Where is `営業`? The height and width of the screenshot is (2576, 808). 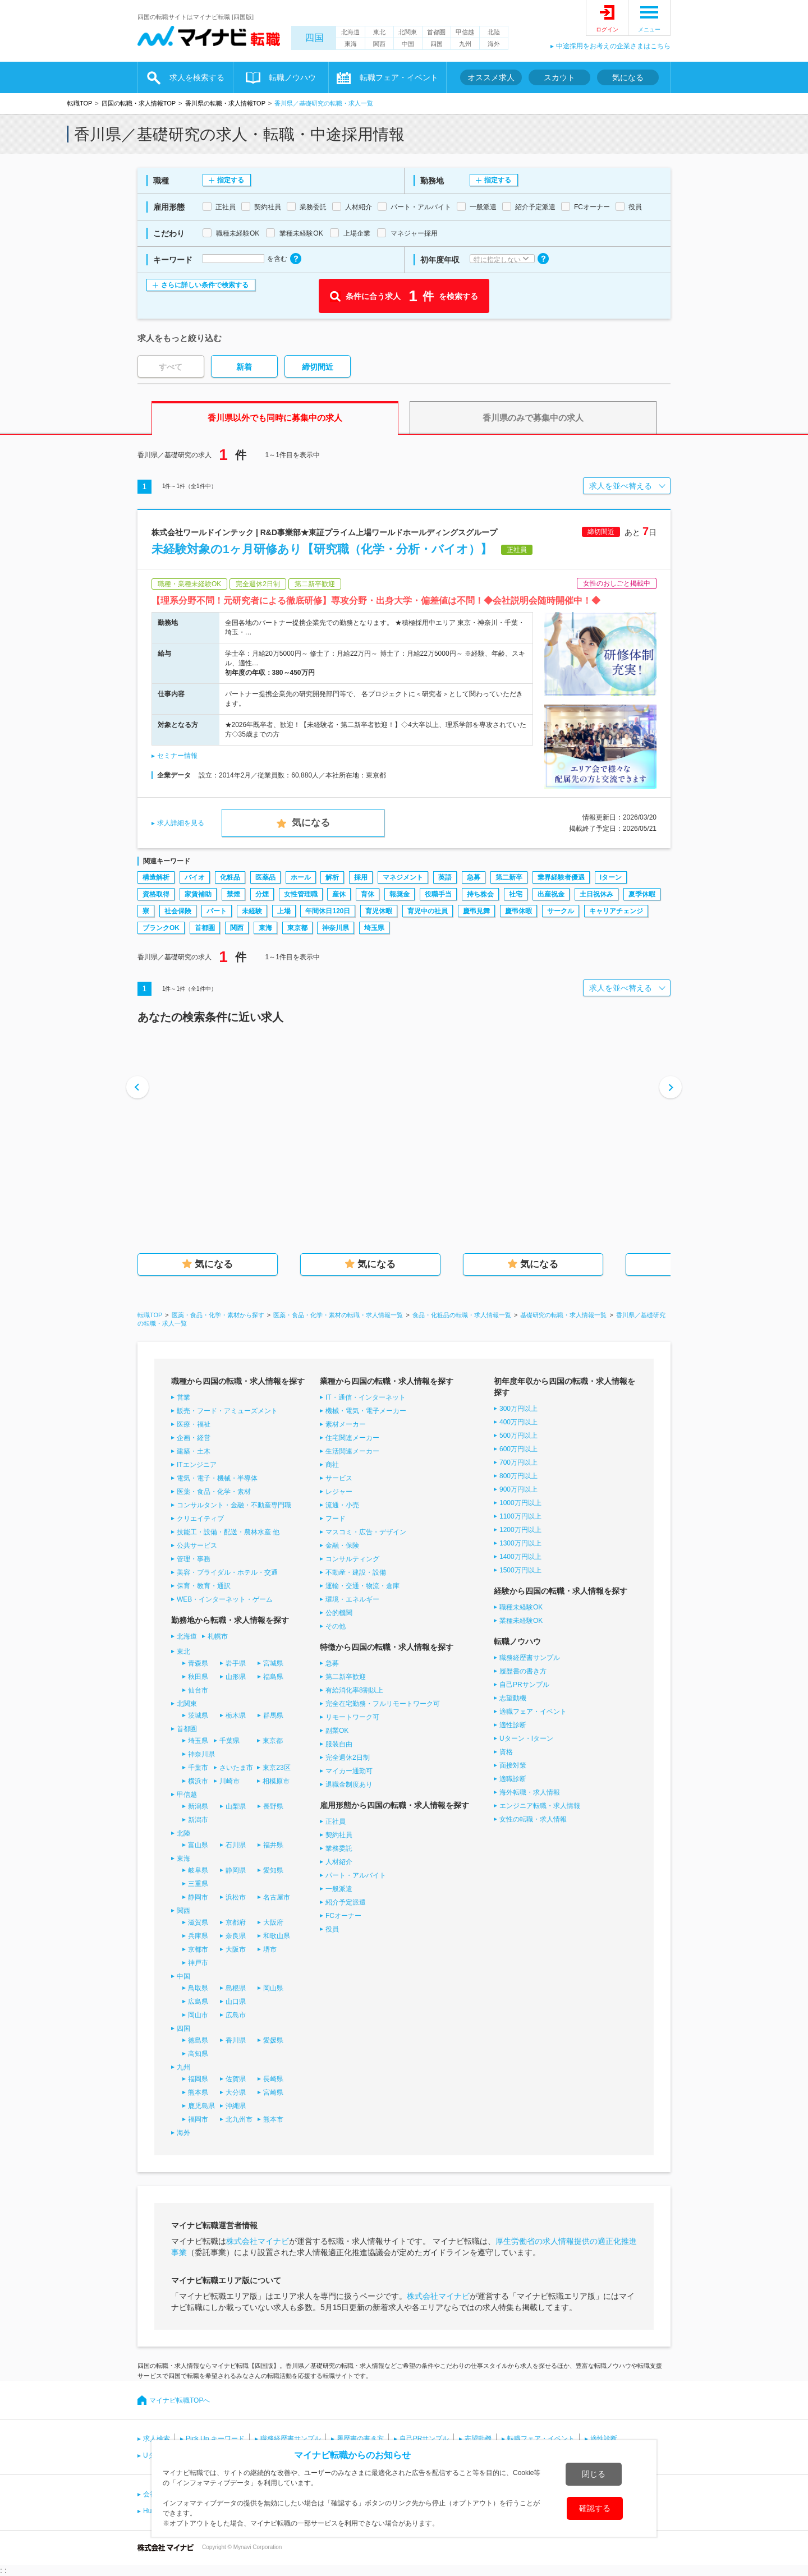
営業 is located at coordinates (183, 1397).